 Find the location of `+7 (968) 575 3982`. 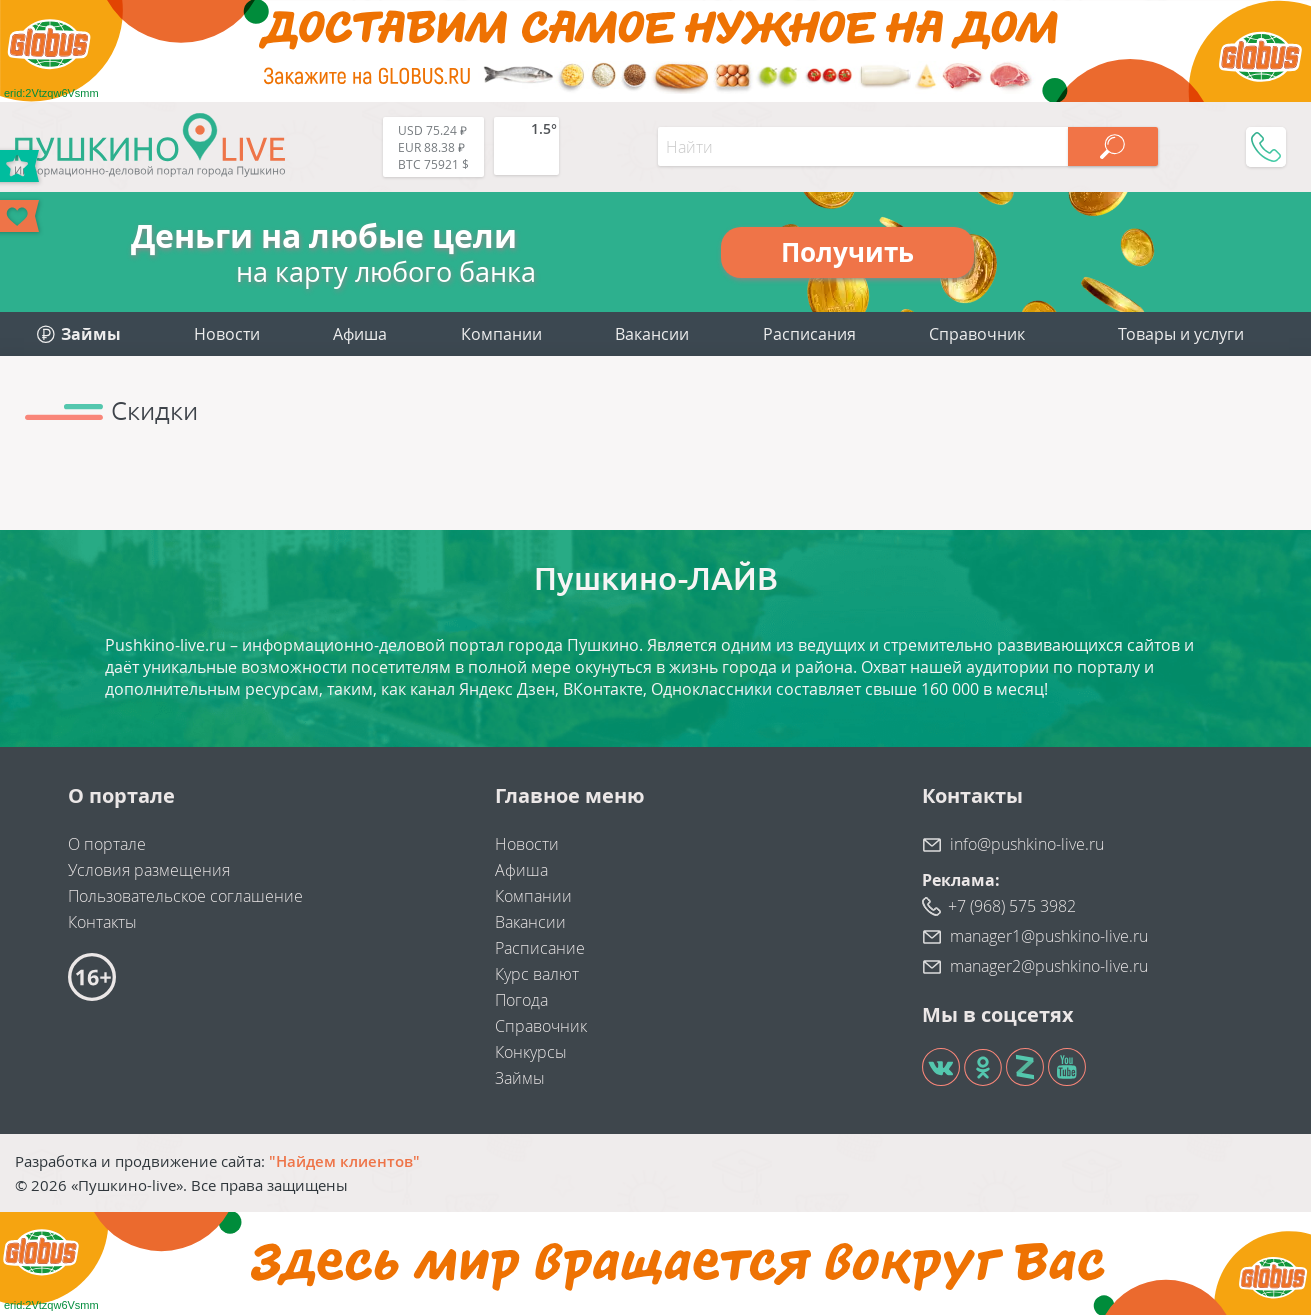

+7 (968) 575 3982 is located at coordinates (1012, 906).